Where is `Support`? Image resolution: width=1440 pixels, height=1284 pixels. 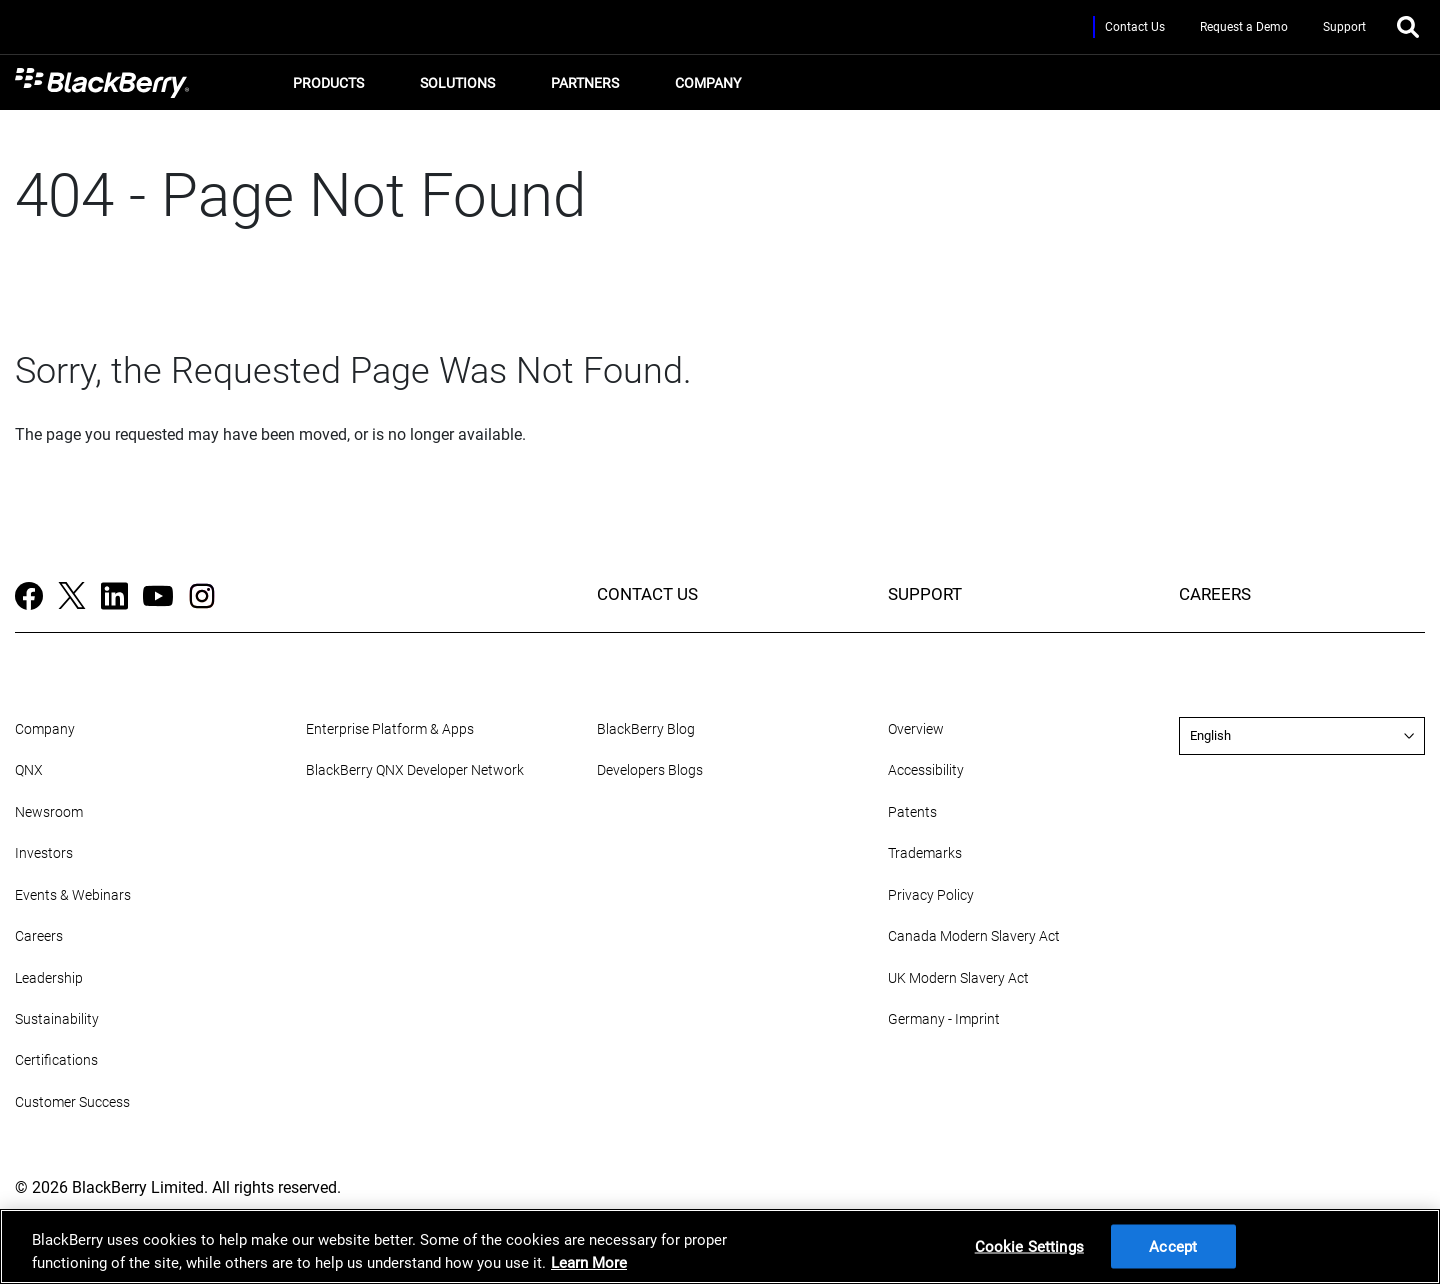
Support is located at coordinates (1344, 27).